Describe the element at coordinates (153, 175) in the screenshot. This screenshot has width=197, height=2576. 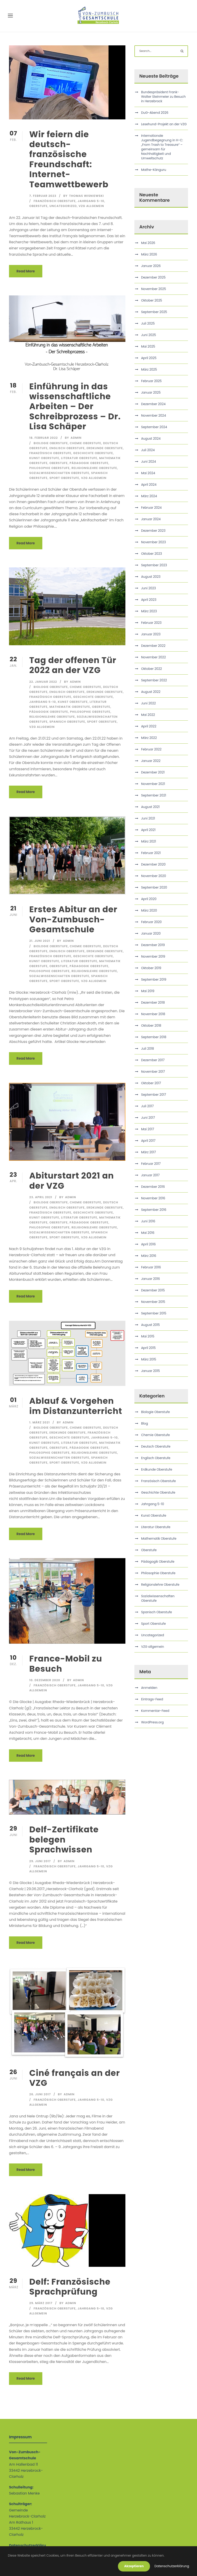
I see `Mathe-Känguru` at that location.